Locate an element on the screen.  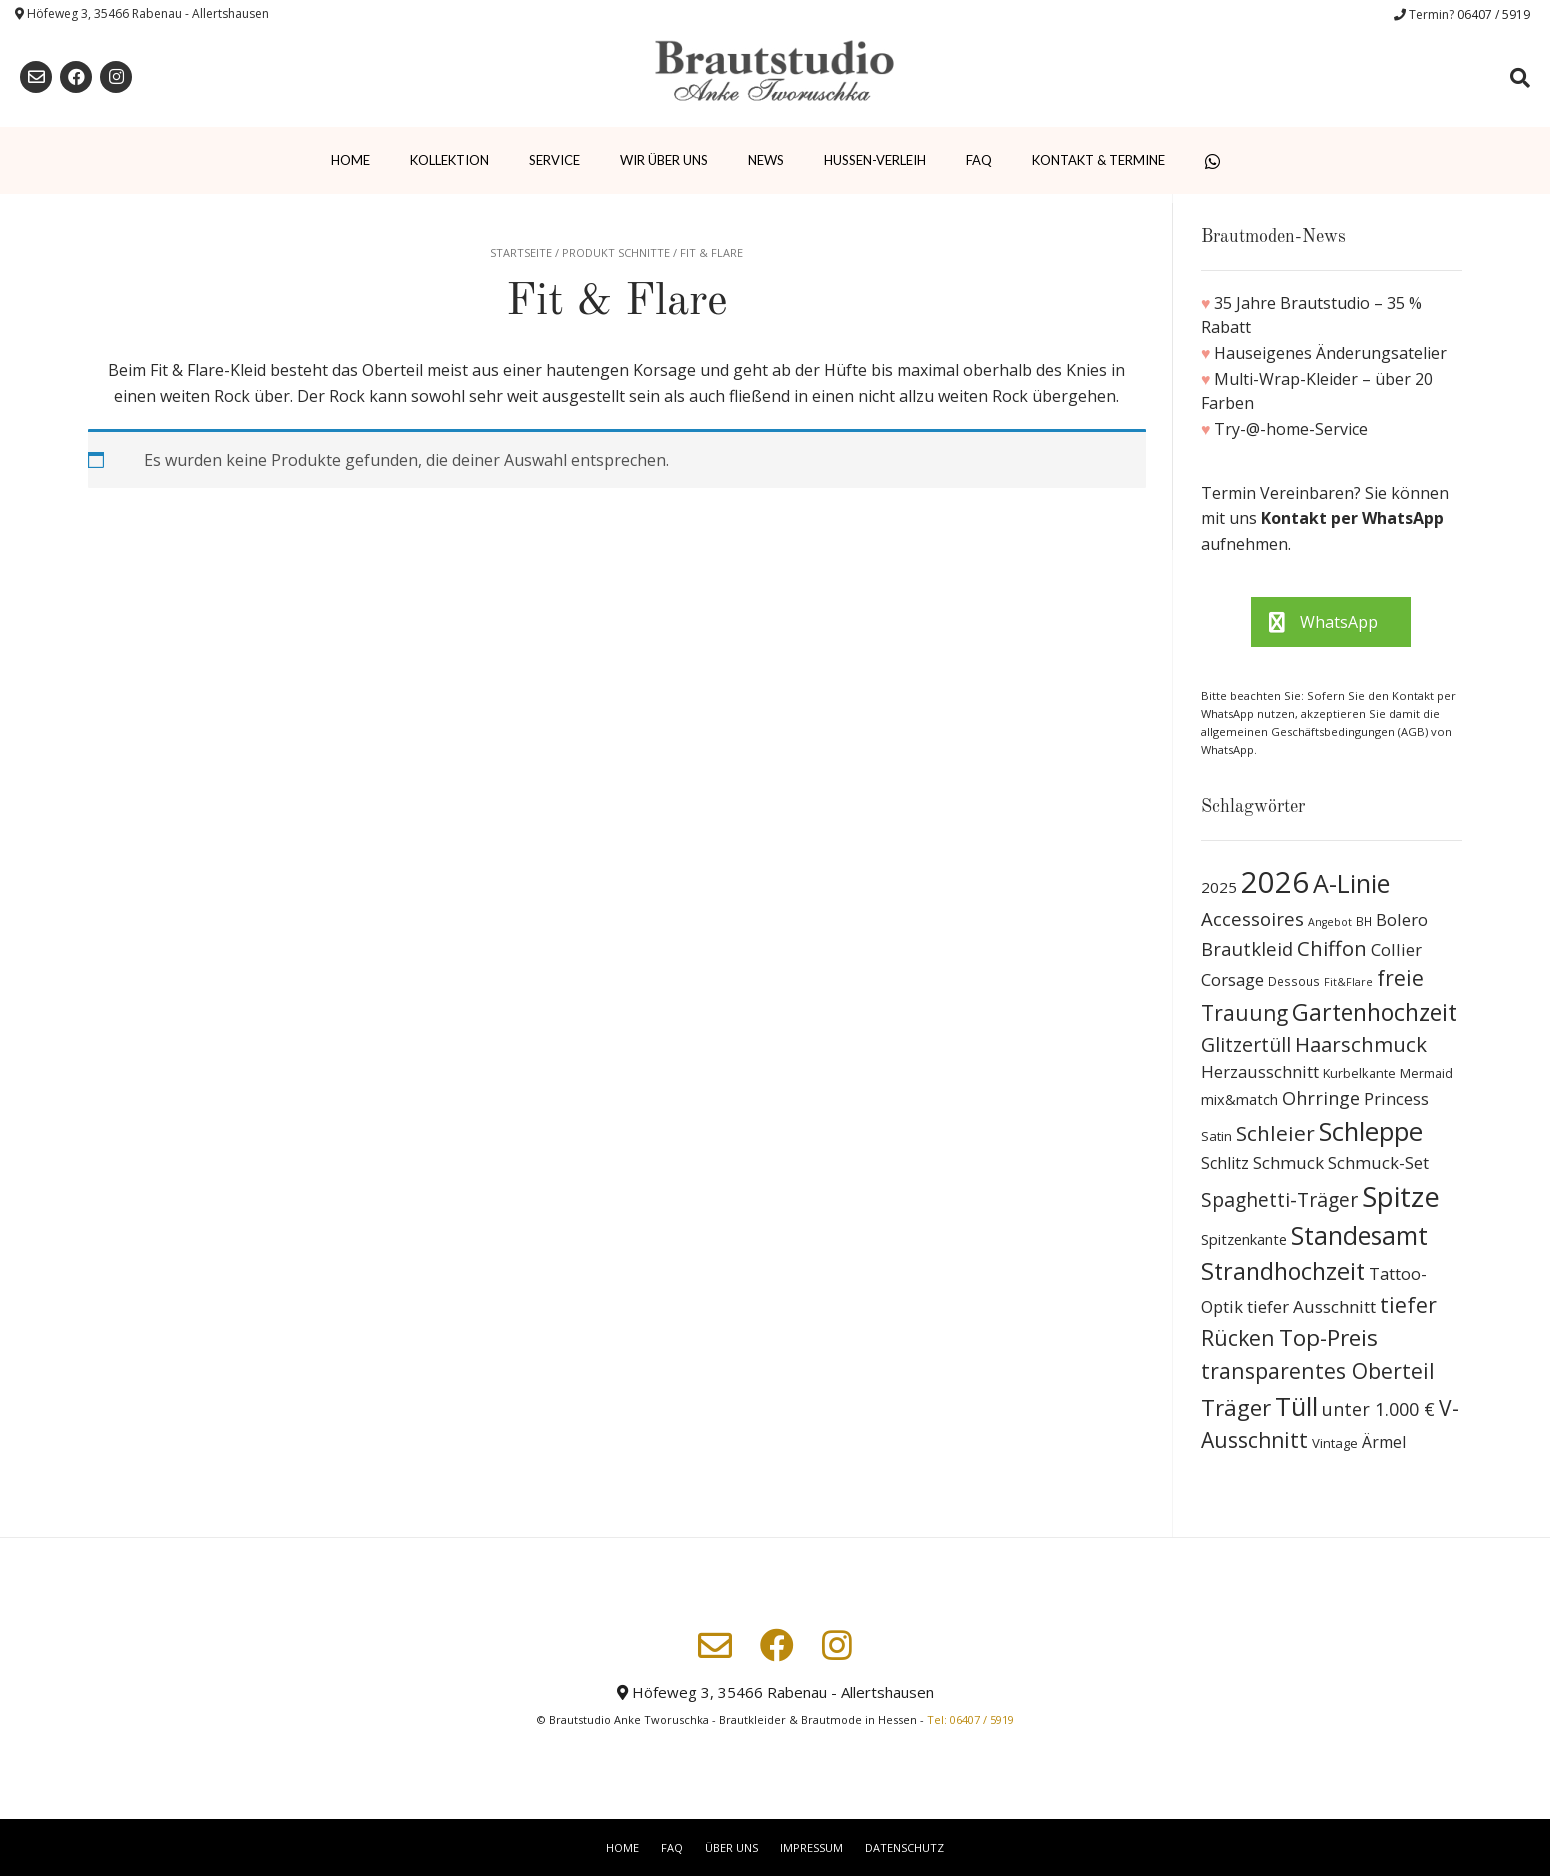
Vintage [Vintage (10 Produkte)] is located at coordinates (1335, 1443).